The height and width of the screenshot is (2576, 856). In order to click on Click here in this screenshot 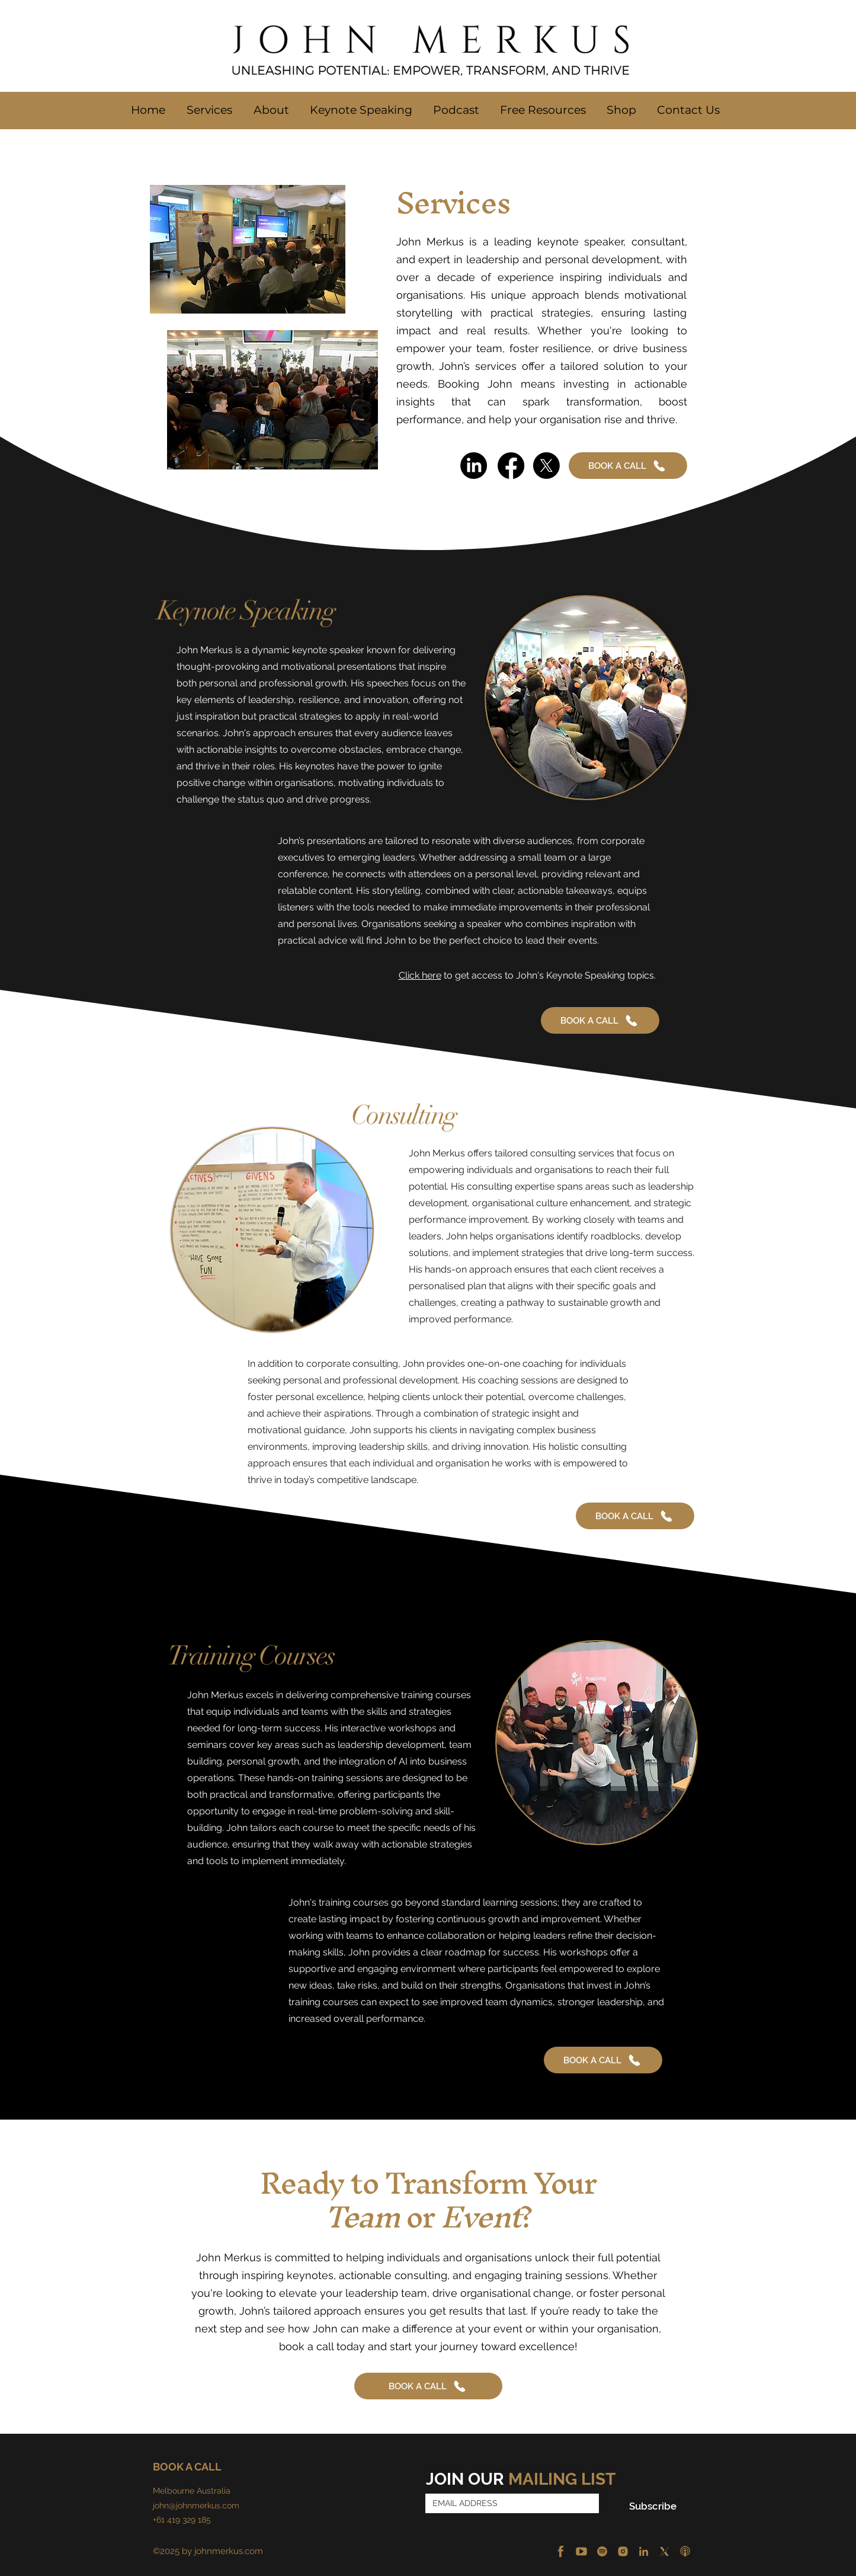, I will do `click(420, 975)`.